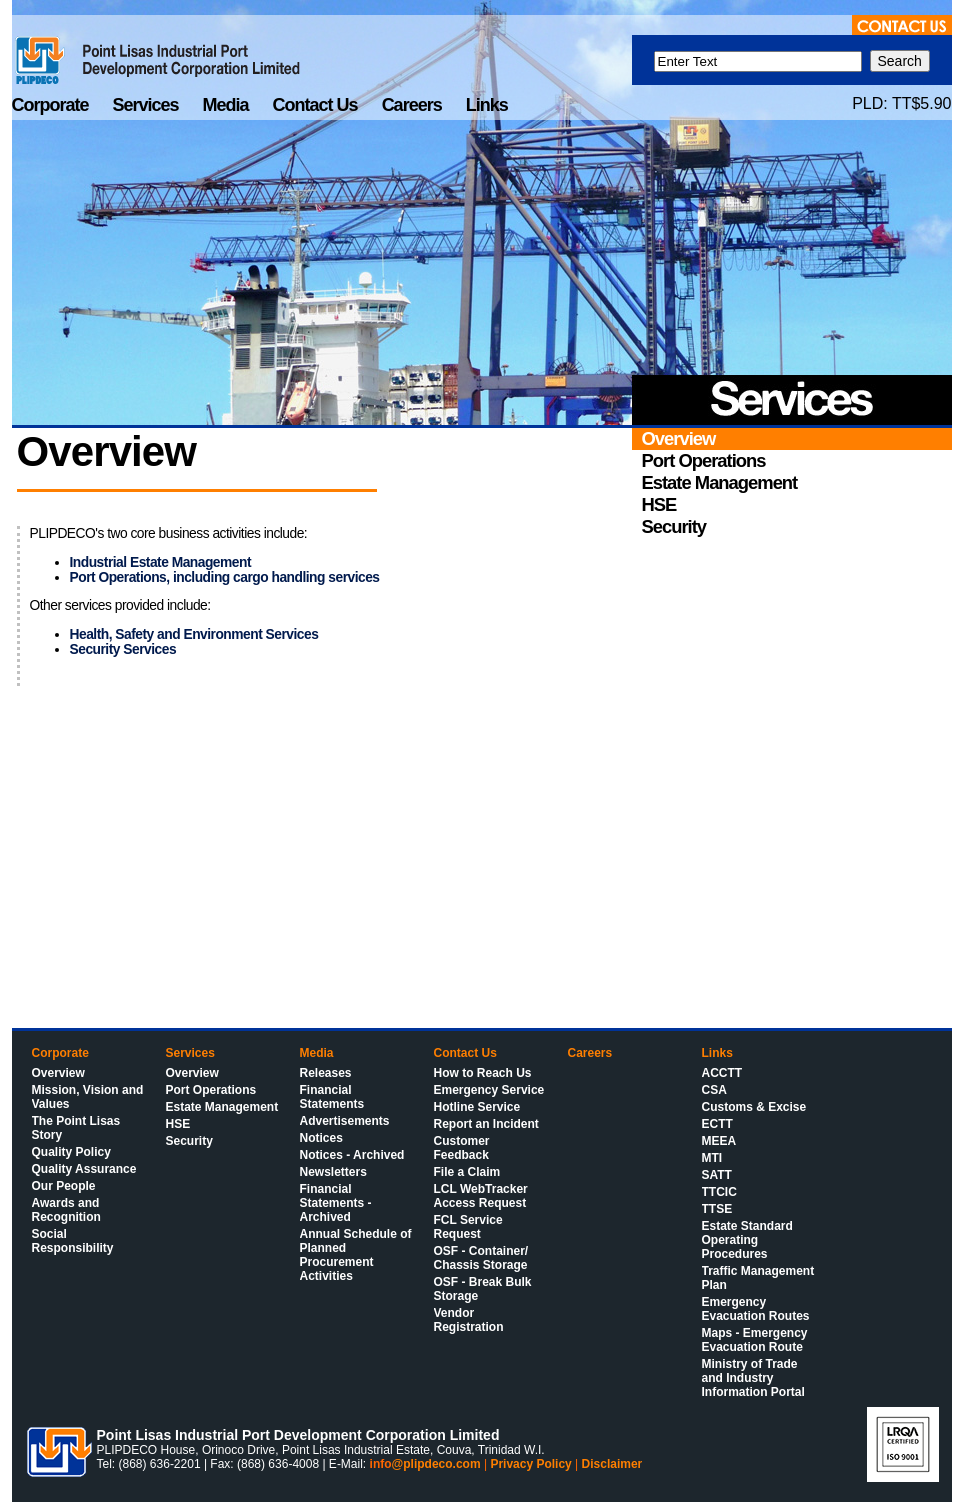 The height and width of the screenshot is (1510, 963). I want to click on HSE, so click(178, 1124).